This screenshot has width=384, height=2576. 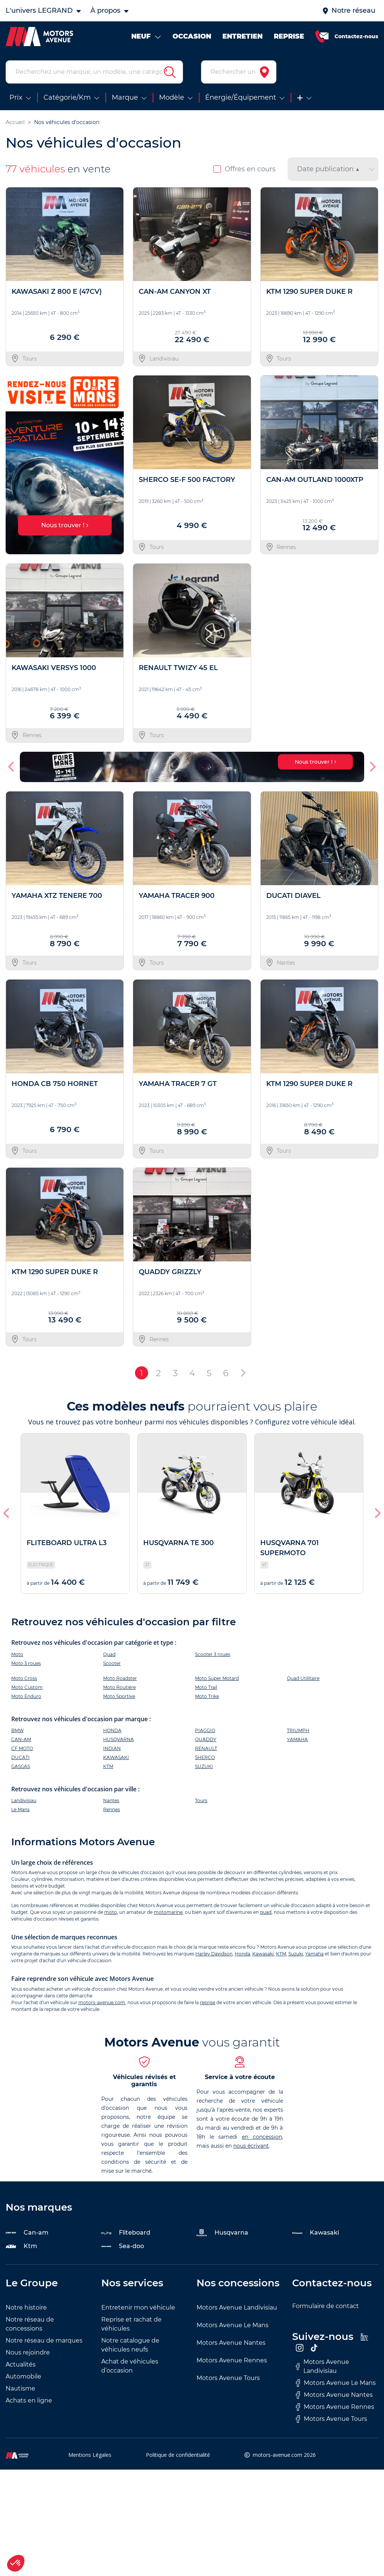 What do you see at coordinates (251, 2145) in the screenshot?
I see `nous écrivant` at bounding box center [251, 2145].